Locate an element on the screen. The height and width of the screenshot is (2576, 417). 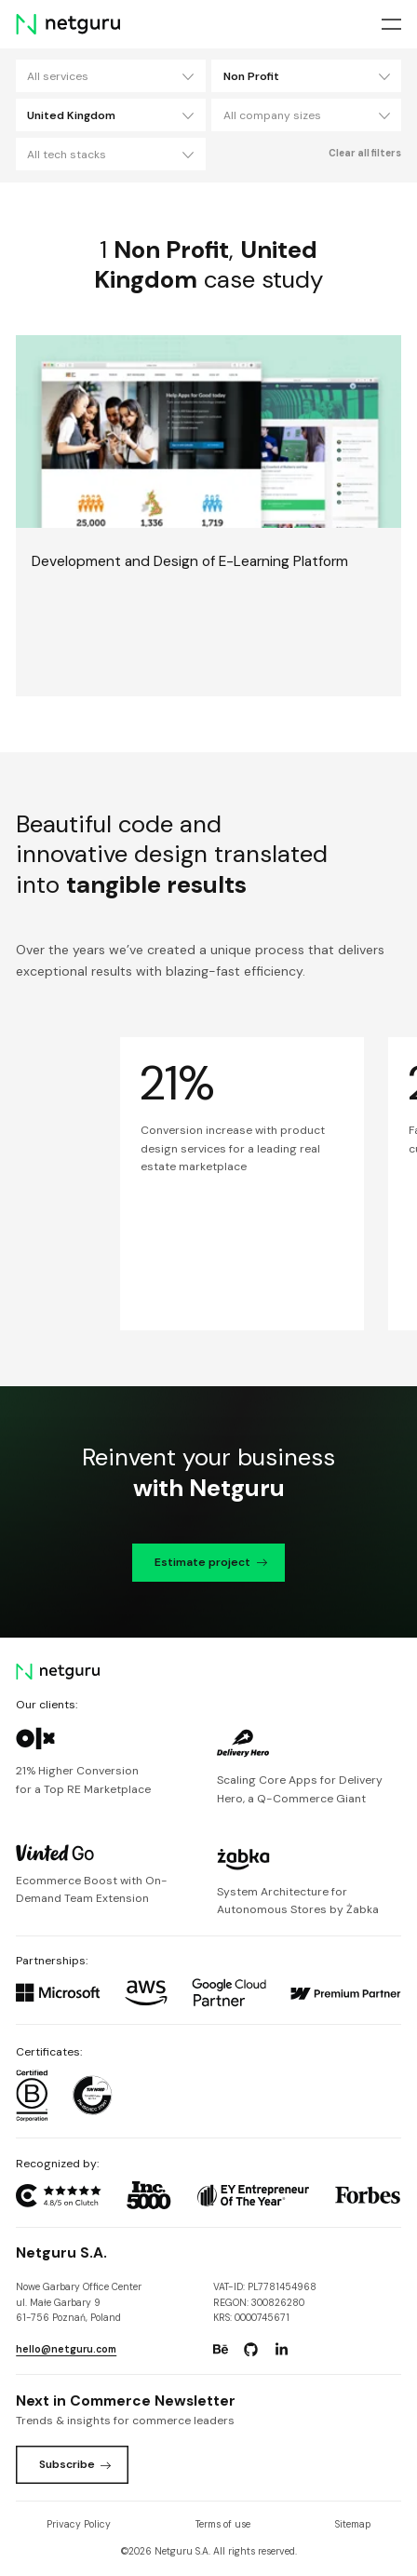
[Go to: https://www.behance.net/netguru.] is located at coordinates (220, 2350).